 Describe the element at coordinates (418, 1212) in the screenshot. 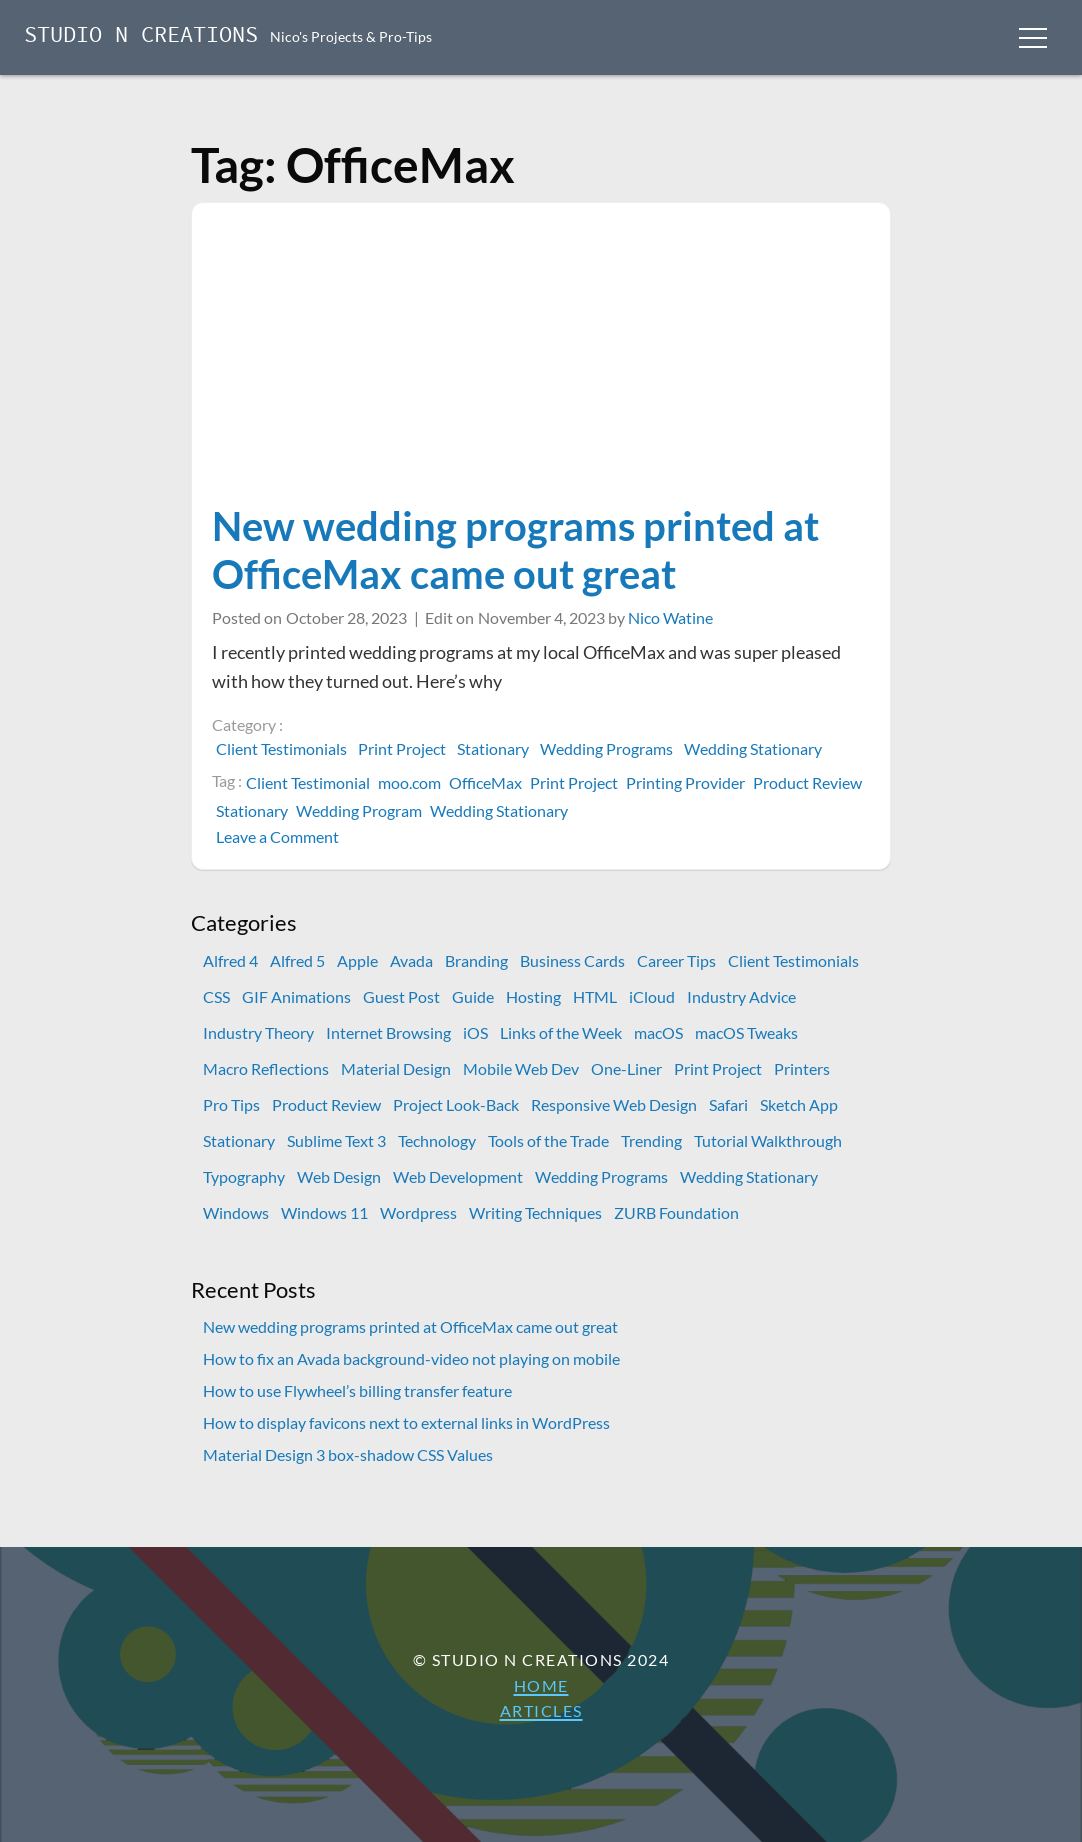

I see `Wordpress` at that location.